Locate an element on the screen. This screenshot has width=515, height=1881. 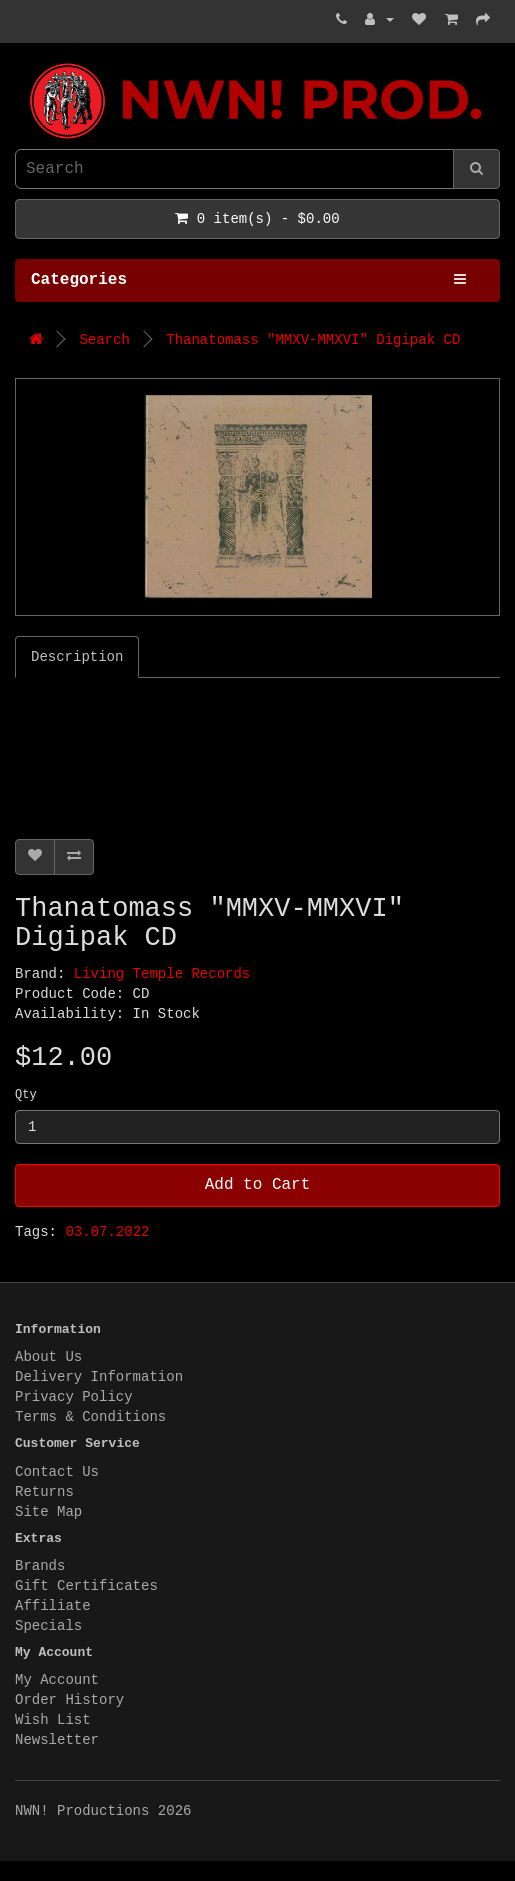
Add to Cart is located at coordinates (258, 1185).